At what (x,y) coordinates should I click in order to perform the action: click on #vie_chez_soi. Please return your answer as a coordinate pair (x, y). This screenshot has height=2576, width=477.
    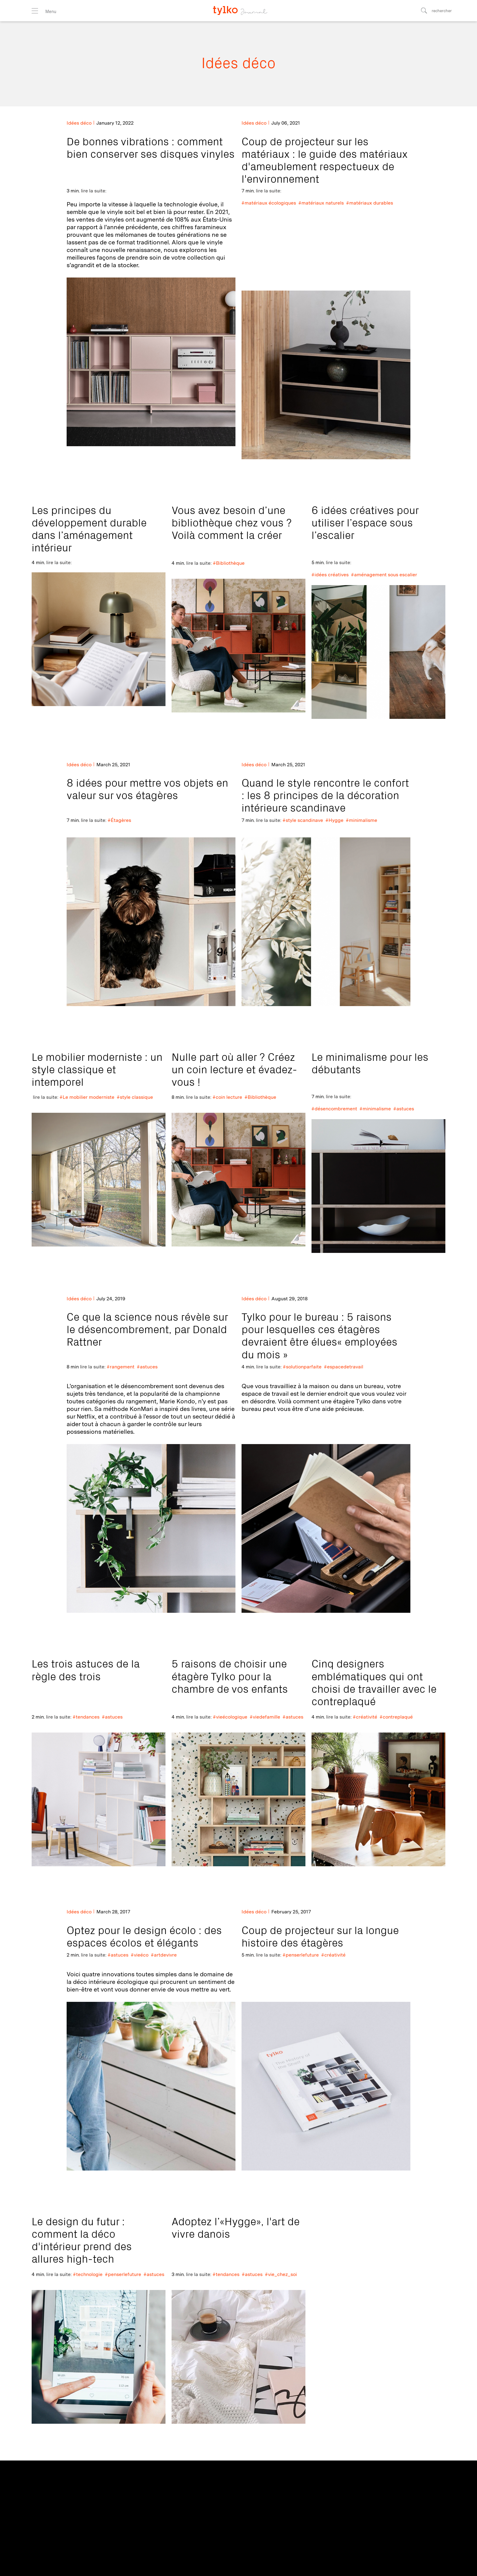
    Looking at the image, I should click on (281, 2274).